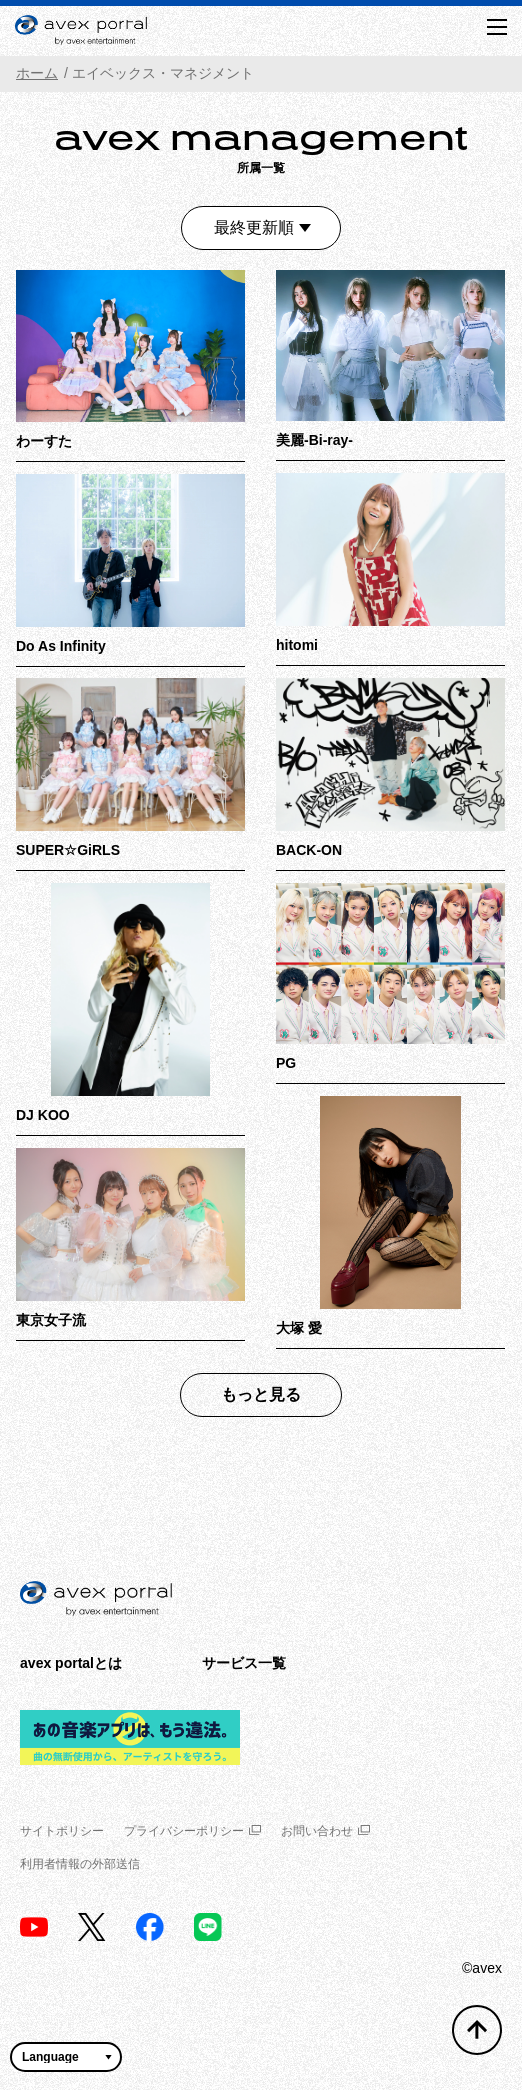  What do you see at coordinates (261, 1394) in the screenshot?
I see `もっと見る` at bounding box center [261, 1394].